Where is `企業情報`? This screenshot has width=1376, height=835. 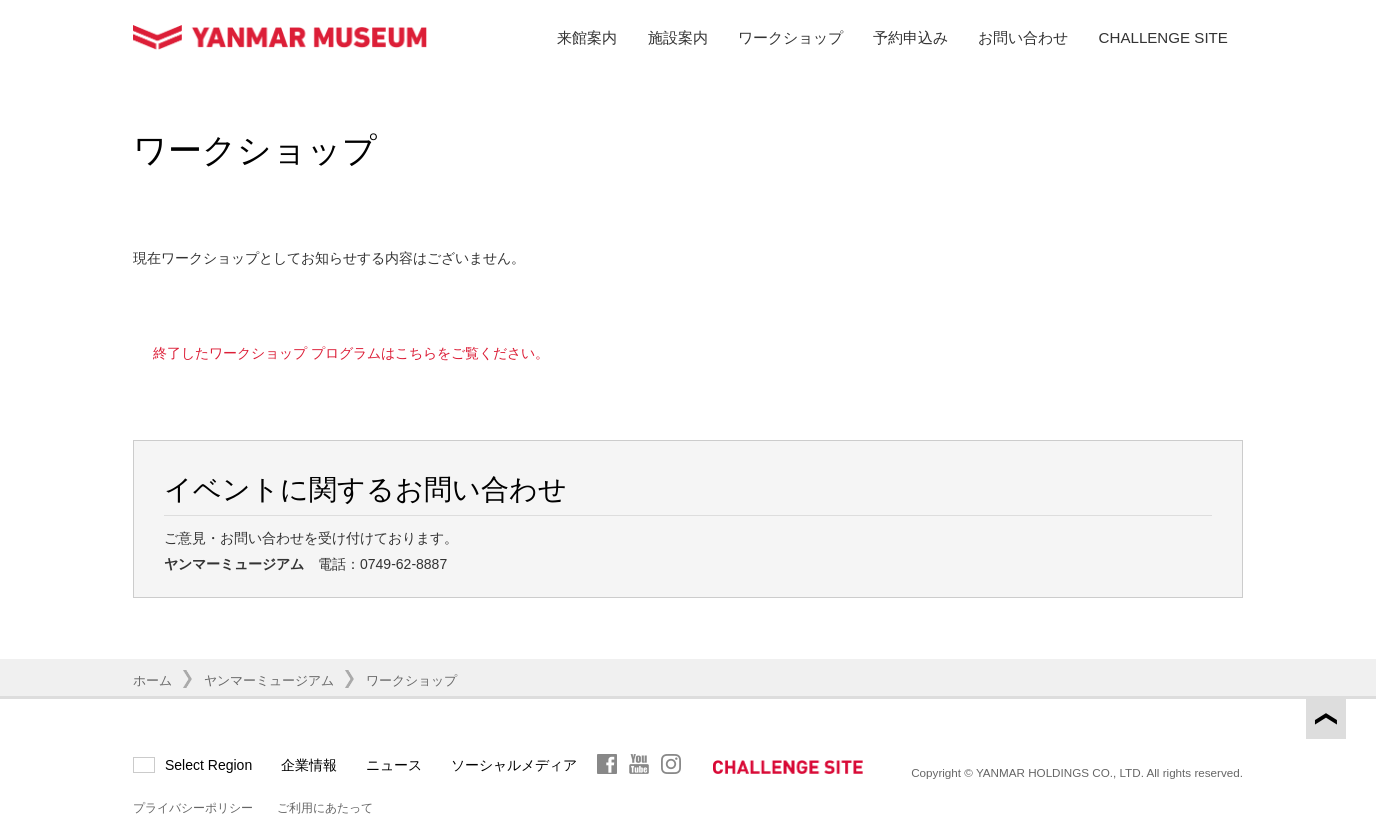
企業情報 is located at coordinates (309, 765).